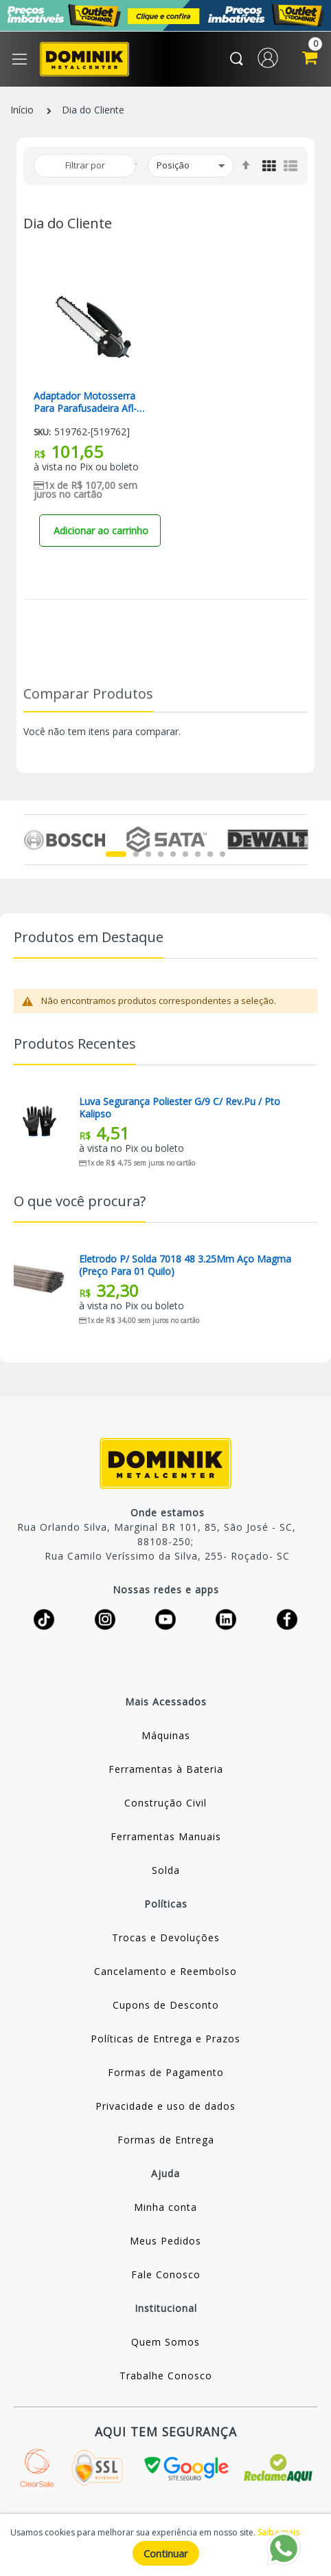 The image size is (331, 2576). I want to click on 5 [tab], so click(173, 854).